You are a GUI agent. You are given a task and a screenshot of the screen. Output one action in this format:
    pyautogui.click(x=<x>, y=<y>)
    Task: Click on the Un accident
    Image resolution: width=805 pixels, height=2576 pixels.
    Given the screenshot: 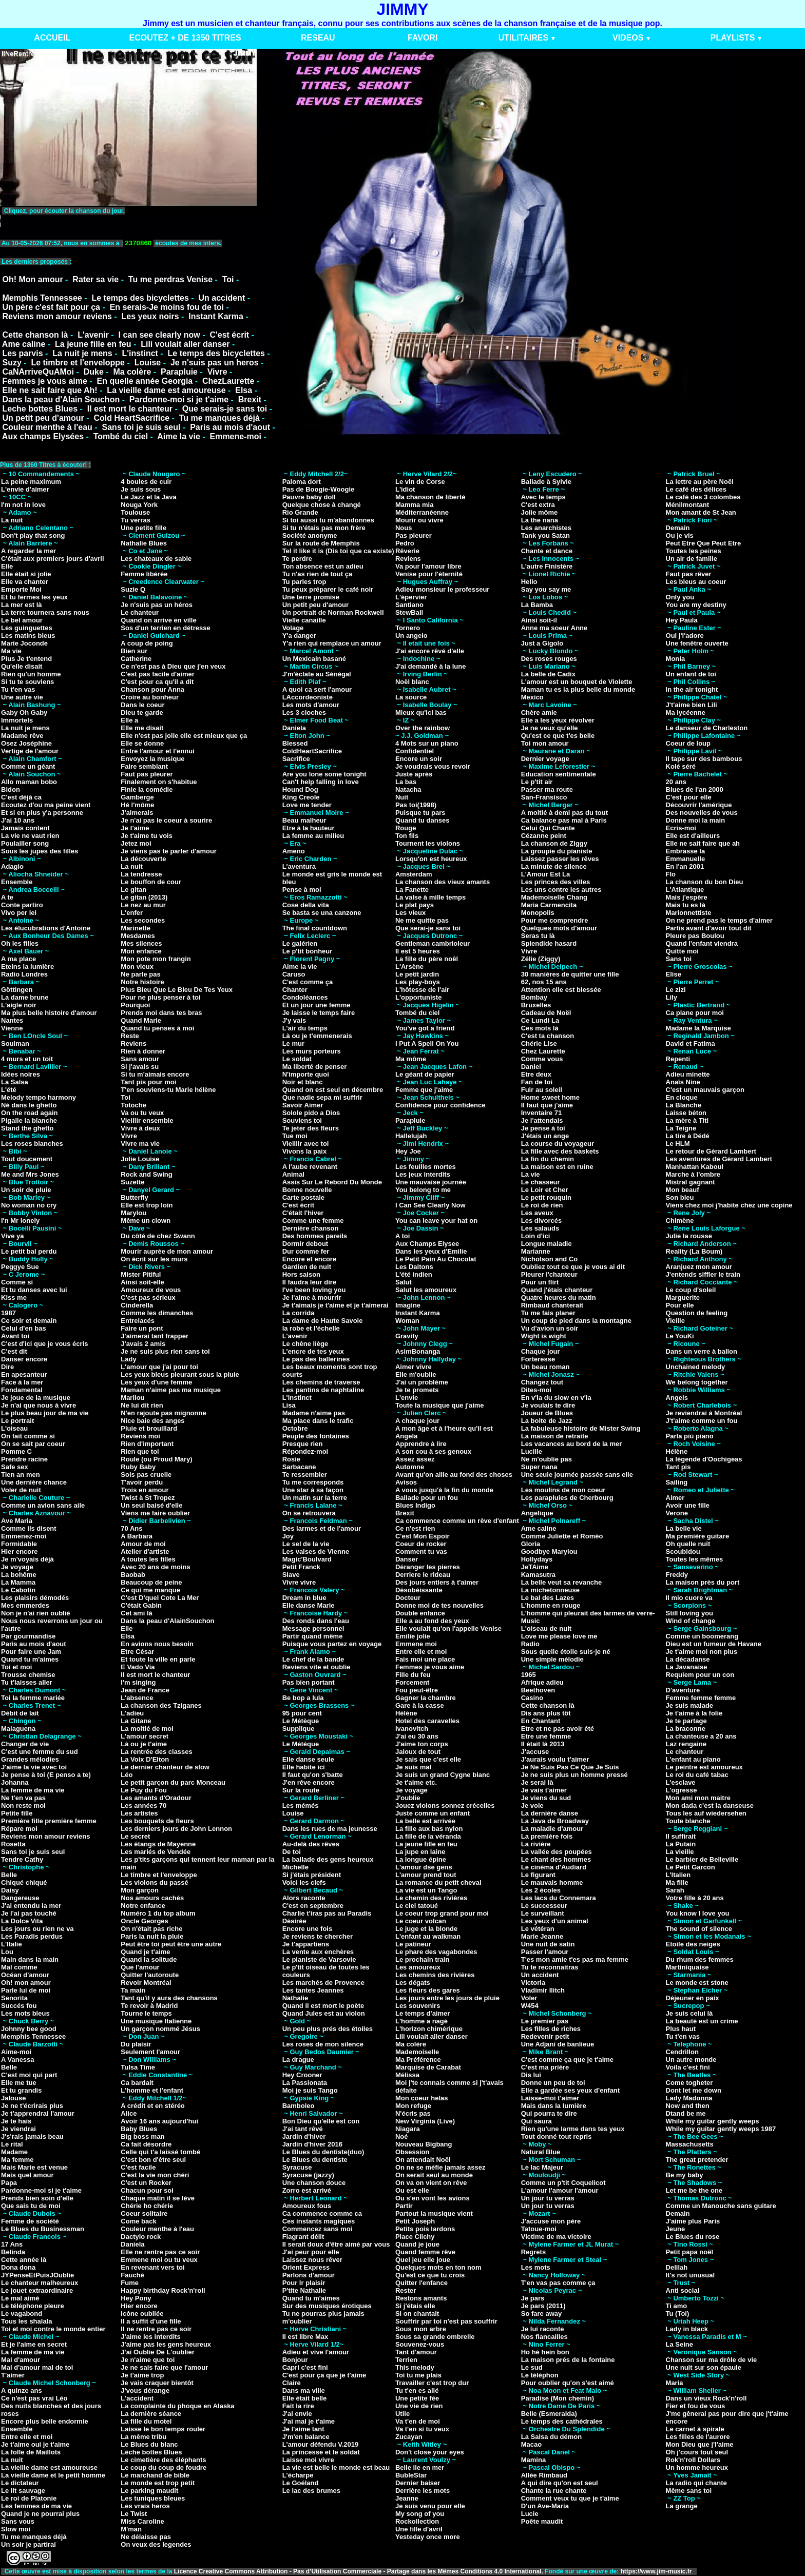 What is the action you would take?
    pyautogui.click(x=222, y=298)
    